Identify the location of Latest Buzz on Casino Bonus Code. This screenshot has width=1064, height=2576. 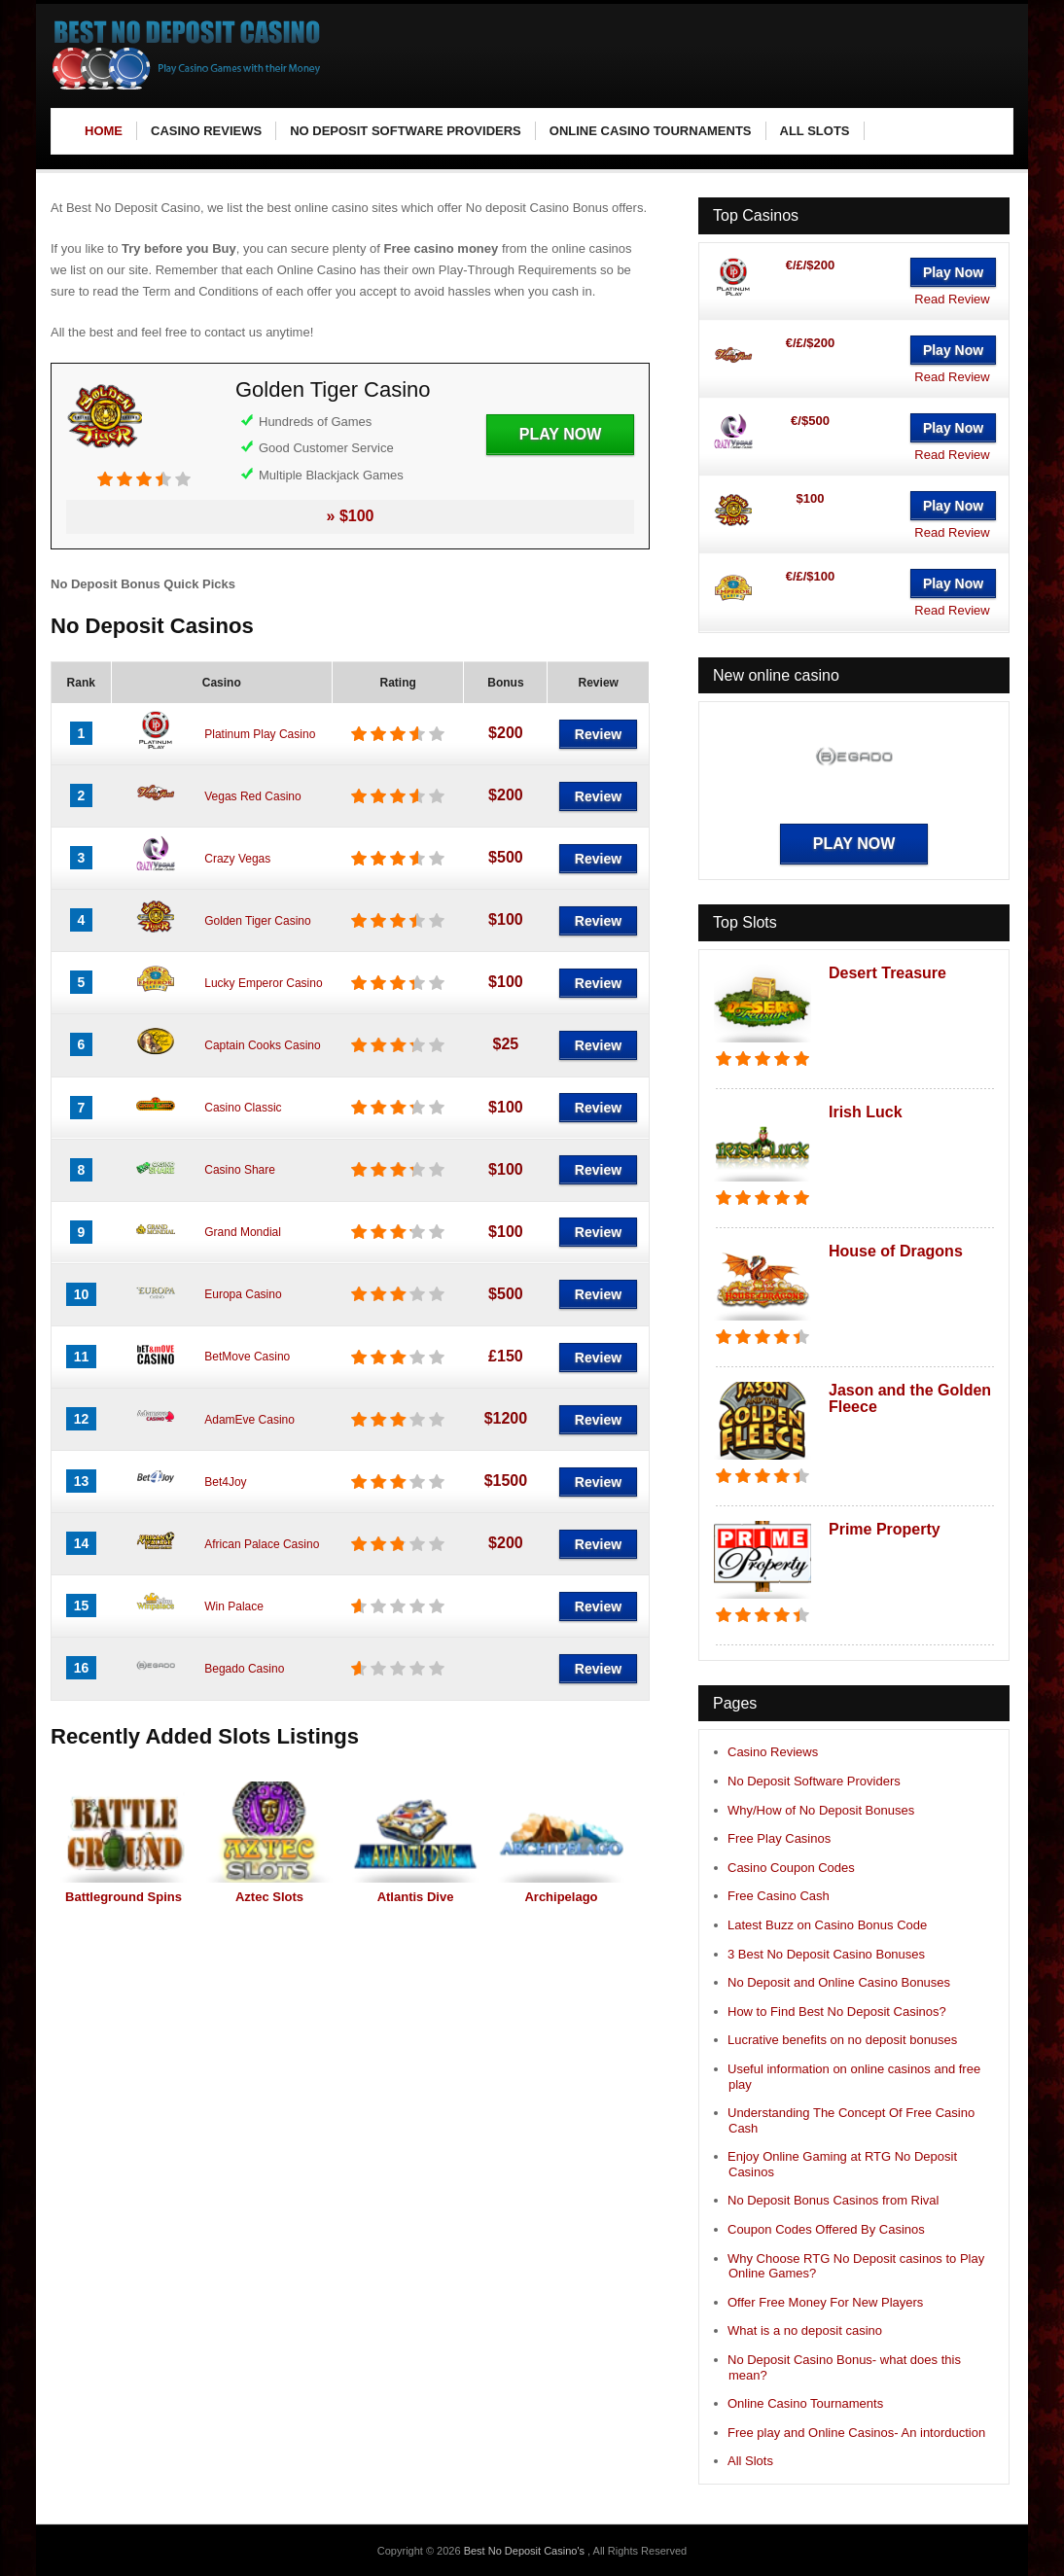
(827, 1925).